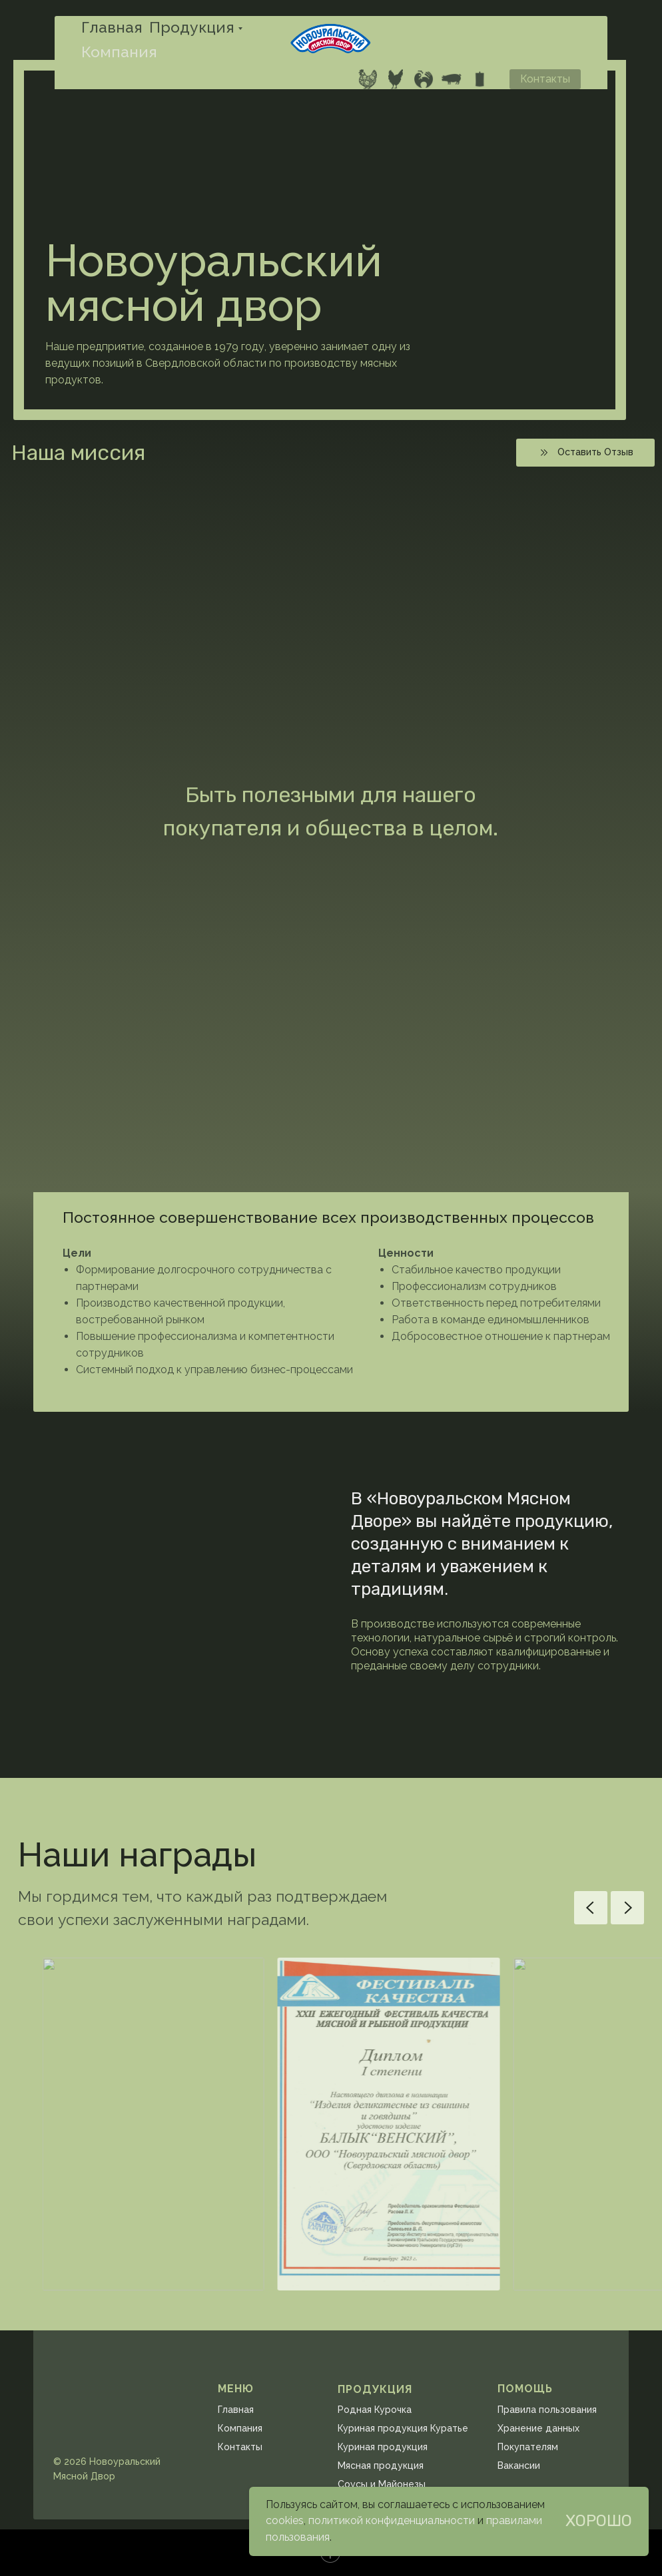 This screenshot has width=662, height=2576. What do you see at coordinates (285, 2520) in the screenshot?
I see `cookies` at bounding box center [285, 2520].